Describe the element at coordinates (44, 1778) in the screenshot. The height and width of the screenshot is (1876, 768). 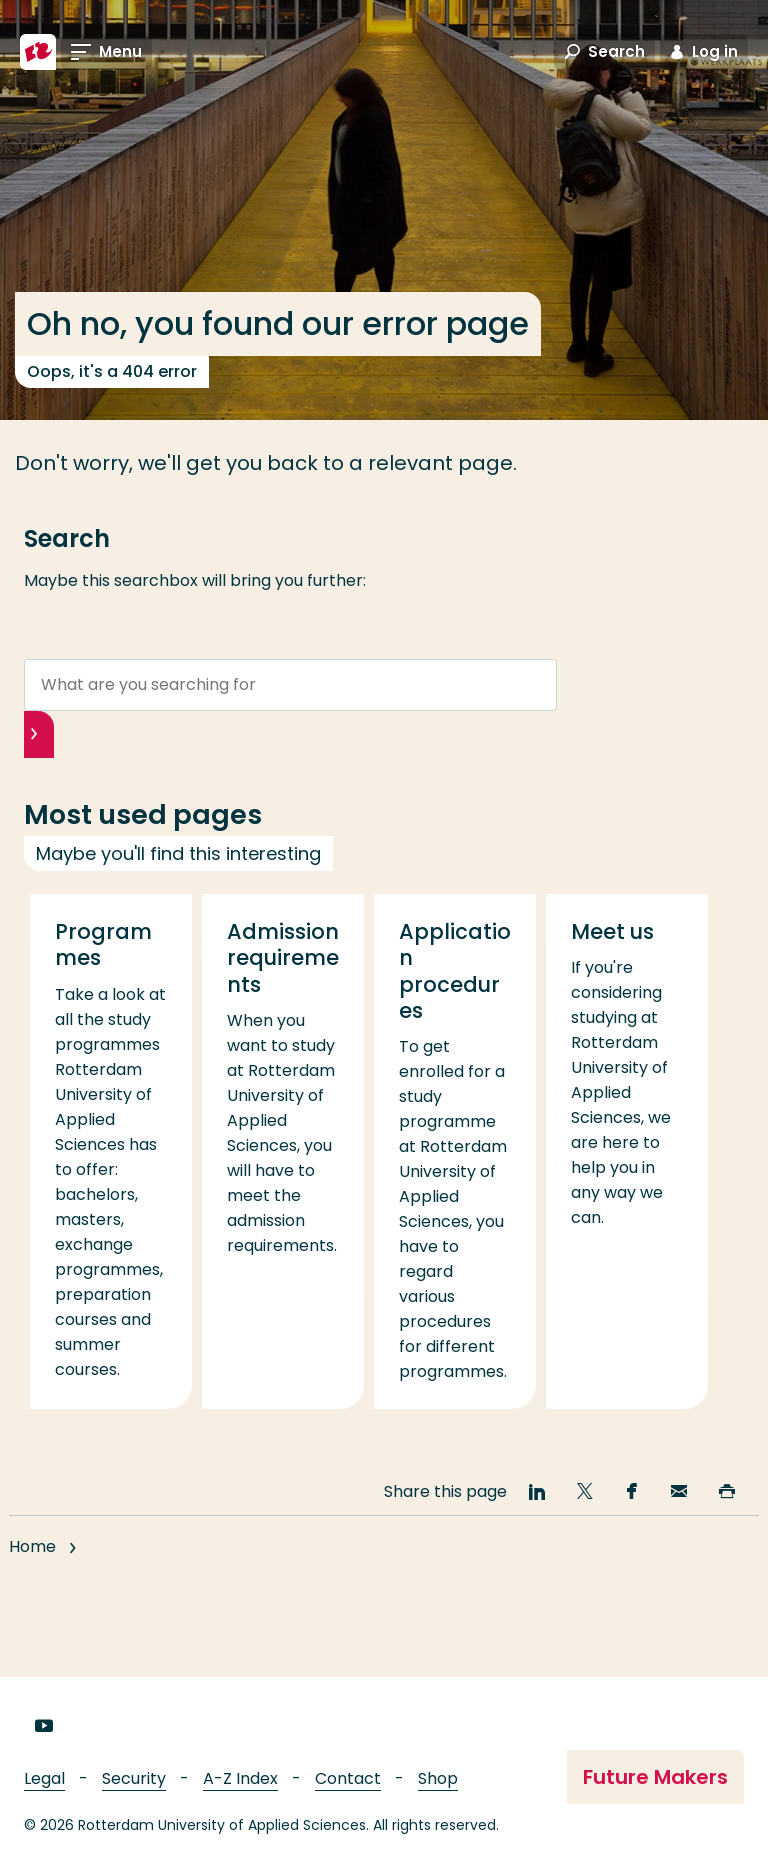
I see `Legal` at that location.